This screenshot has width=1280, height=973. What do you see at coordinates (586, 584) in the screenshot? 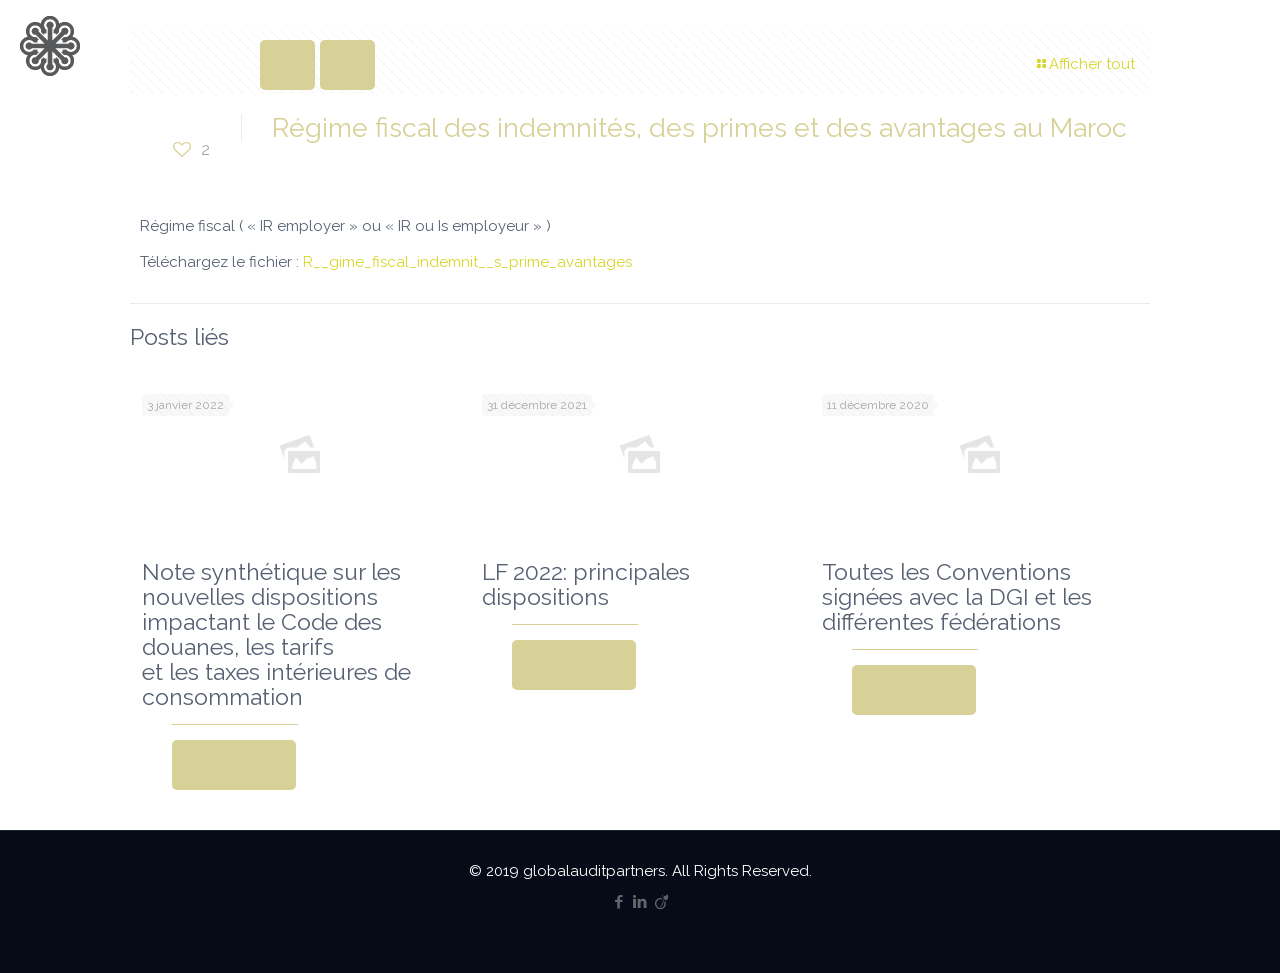
I see `LF 2022: principales dispositions` at bounding box center [586, 584].